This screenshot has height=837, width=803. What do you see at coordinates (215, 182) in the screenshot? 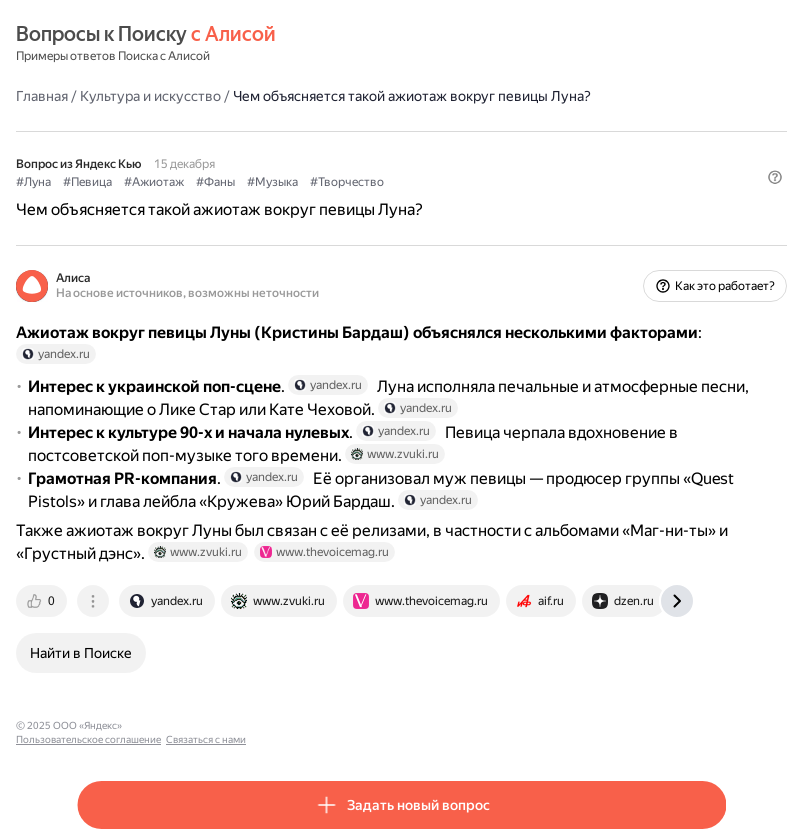
I see `#Фаны` at bounding box center [215, 182].